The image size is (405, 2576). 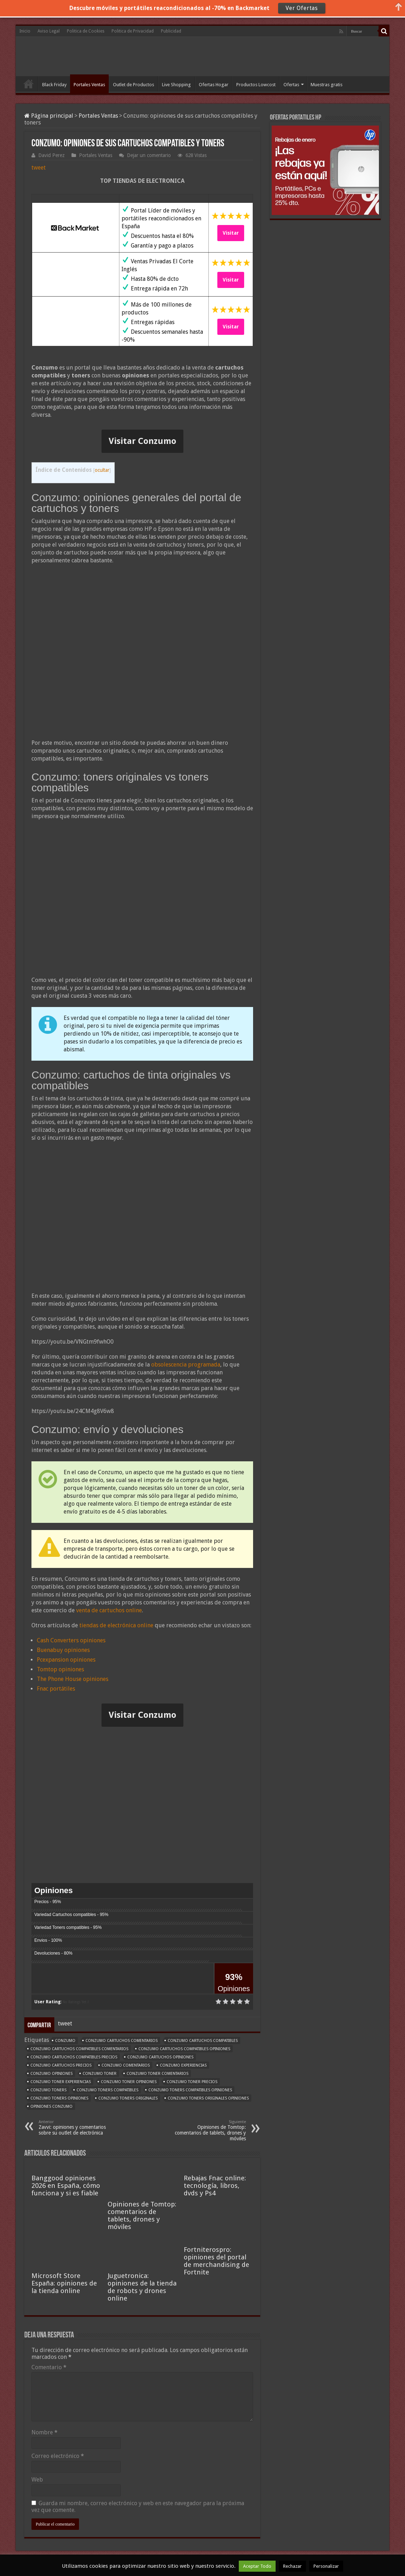 What do you see at coordinates (51, 2106) in the screenshot?
I see `opiniones Conzumo` at bounding box center [51, 2106].